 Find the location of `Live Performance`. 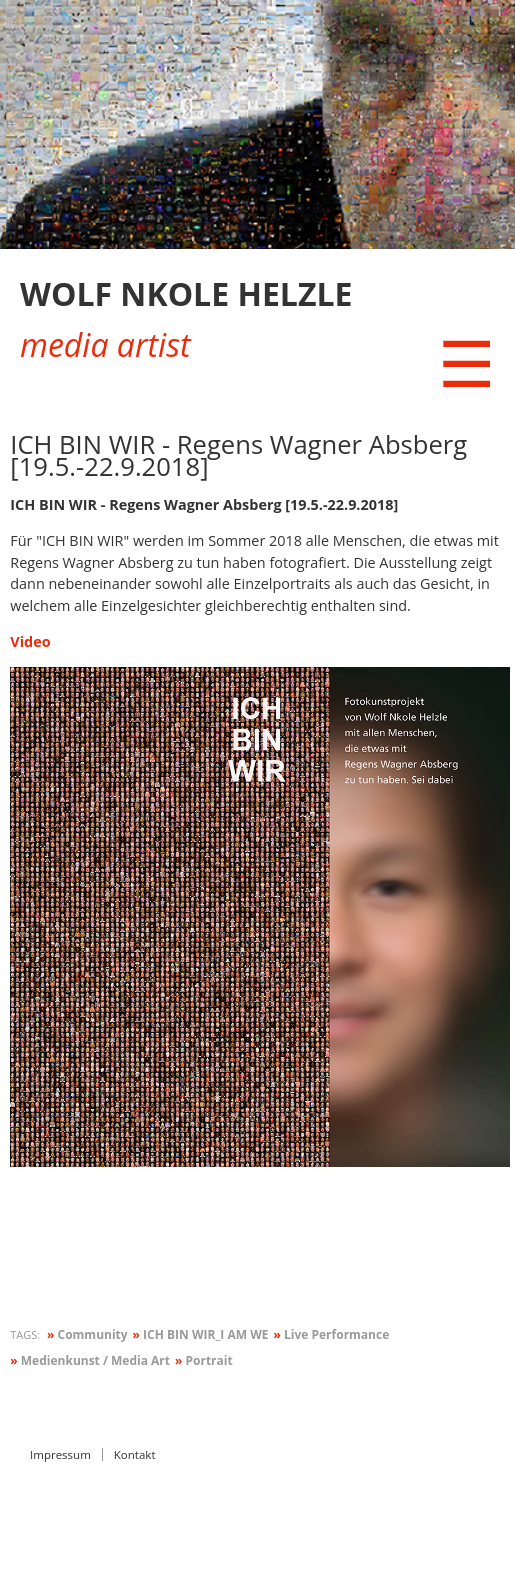

Live Performance is located at coordinates (332, 1334).